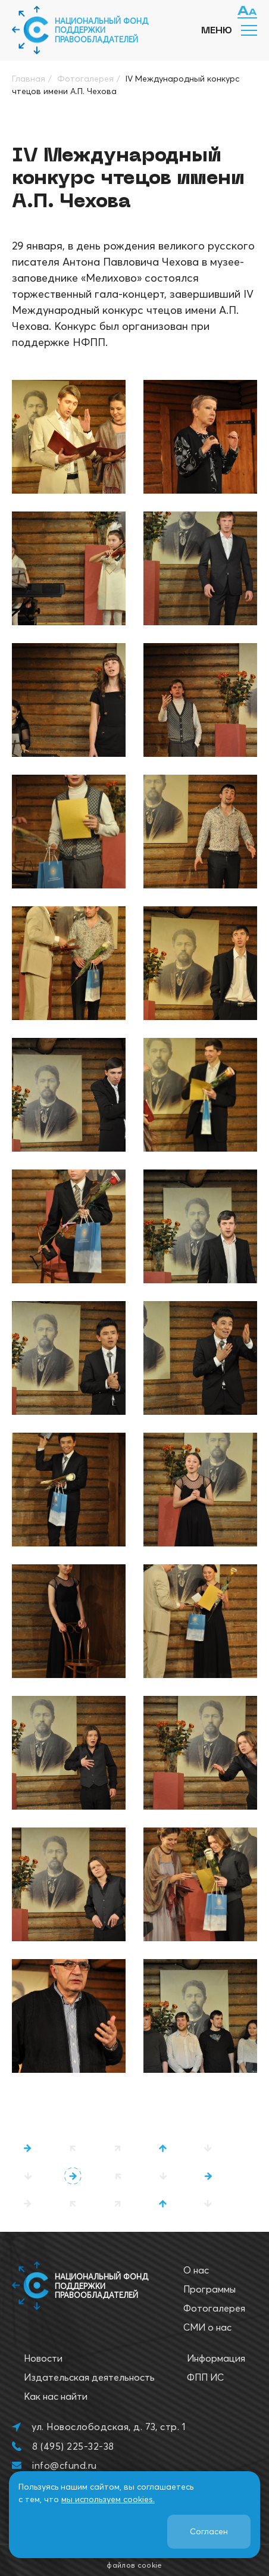 This screenshot has width=269, height=2576. What do you see at coordinates (209, 2531) in the screenshot?
I see `Согласен` at bounding box center [209, 2531].